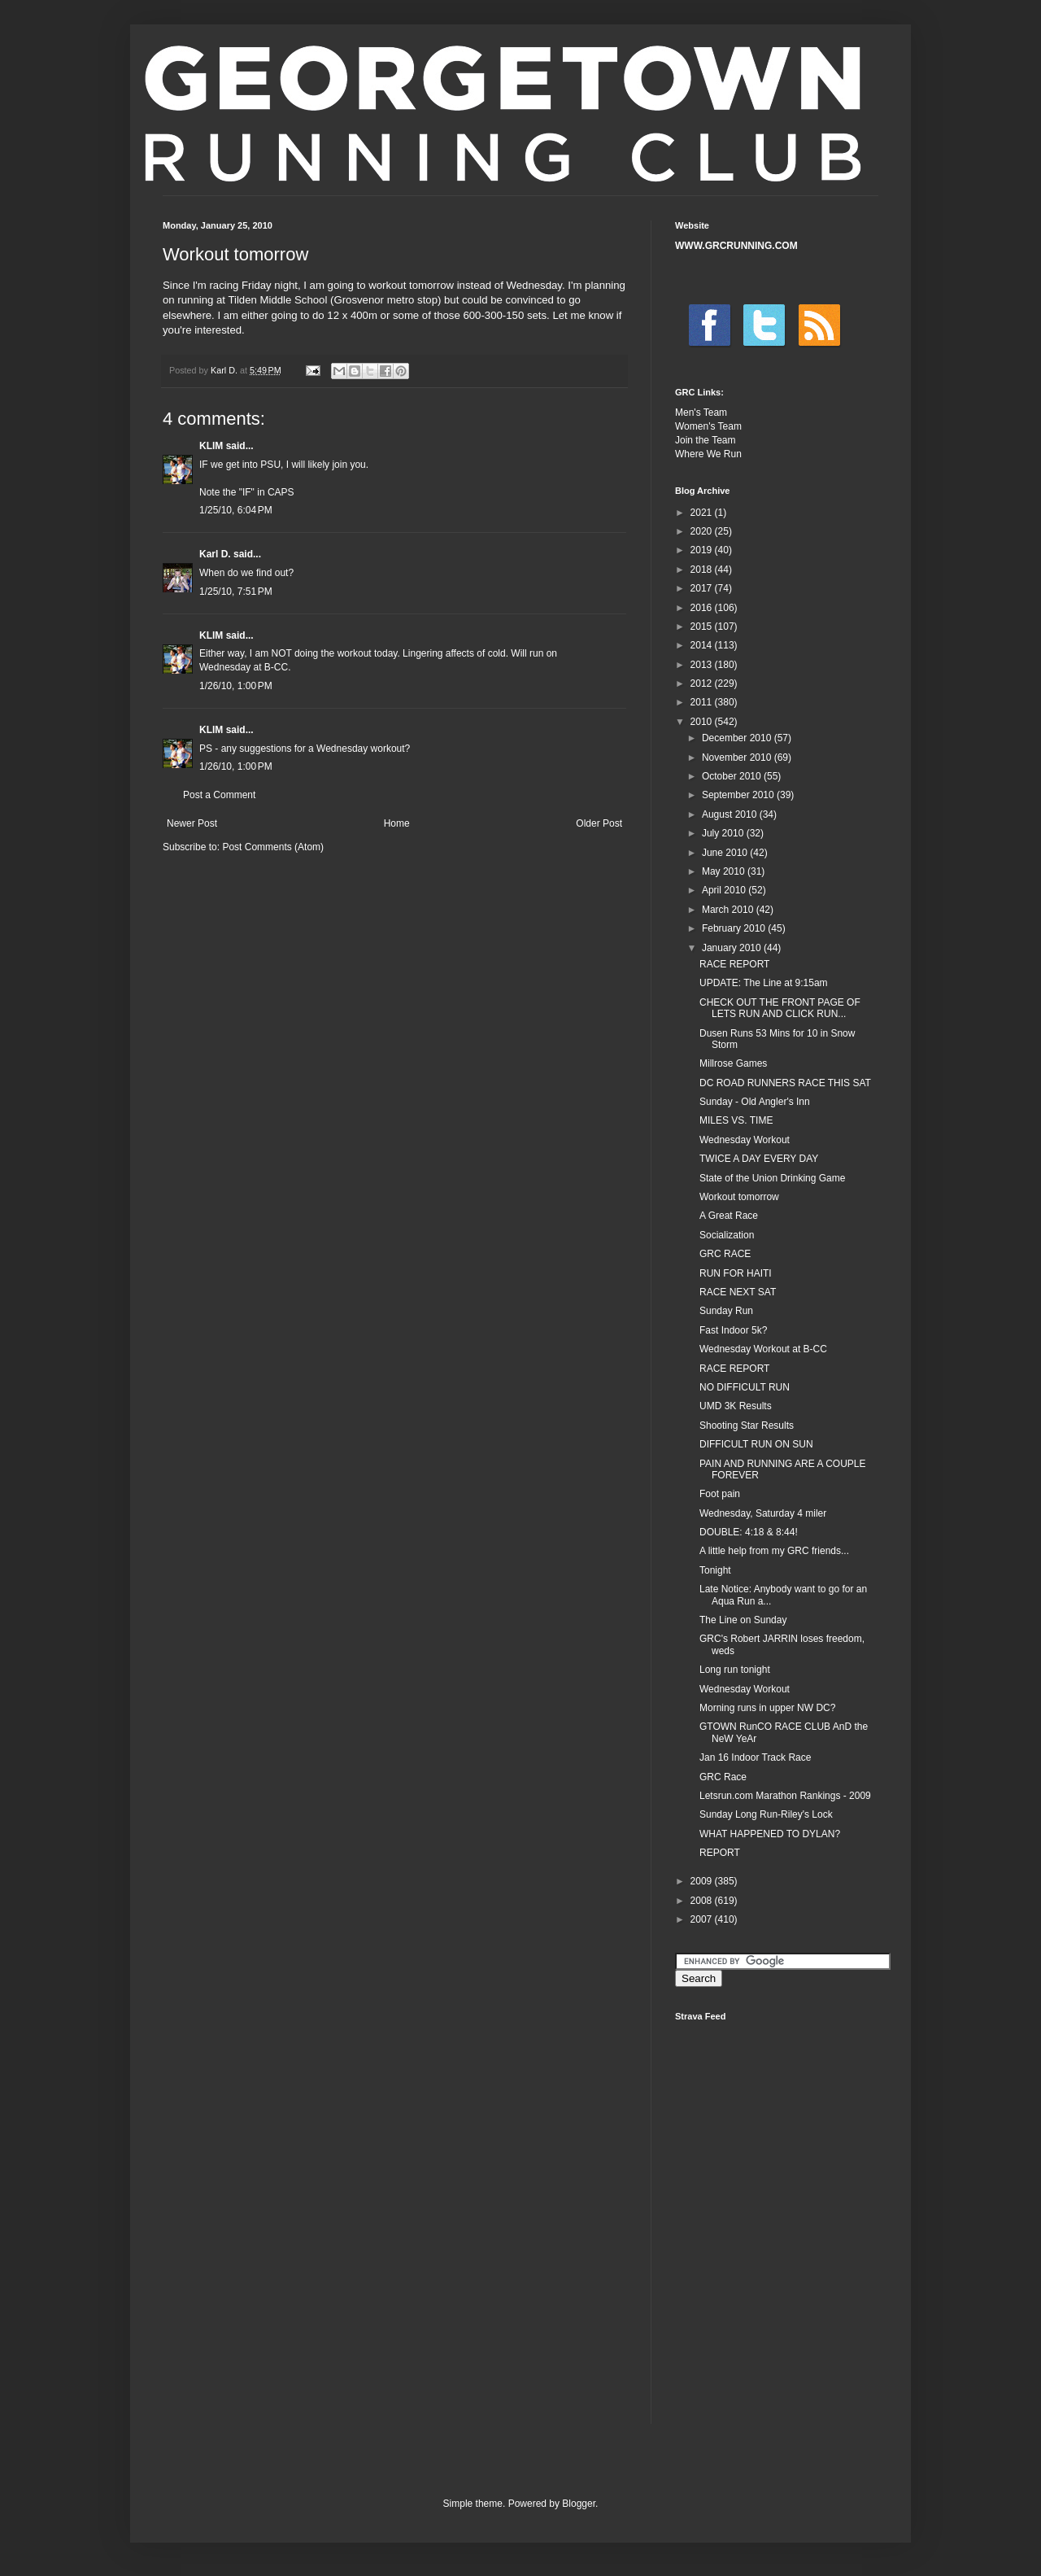 The height and width of the screenshot is (2576, 1041). Describe the element at coordinates (758, 1158) in the screenshot. I see `TWICE A DAY EVERY DAY` at that location.